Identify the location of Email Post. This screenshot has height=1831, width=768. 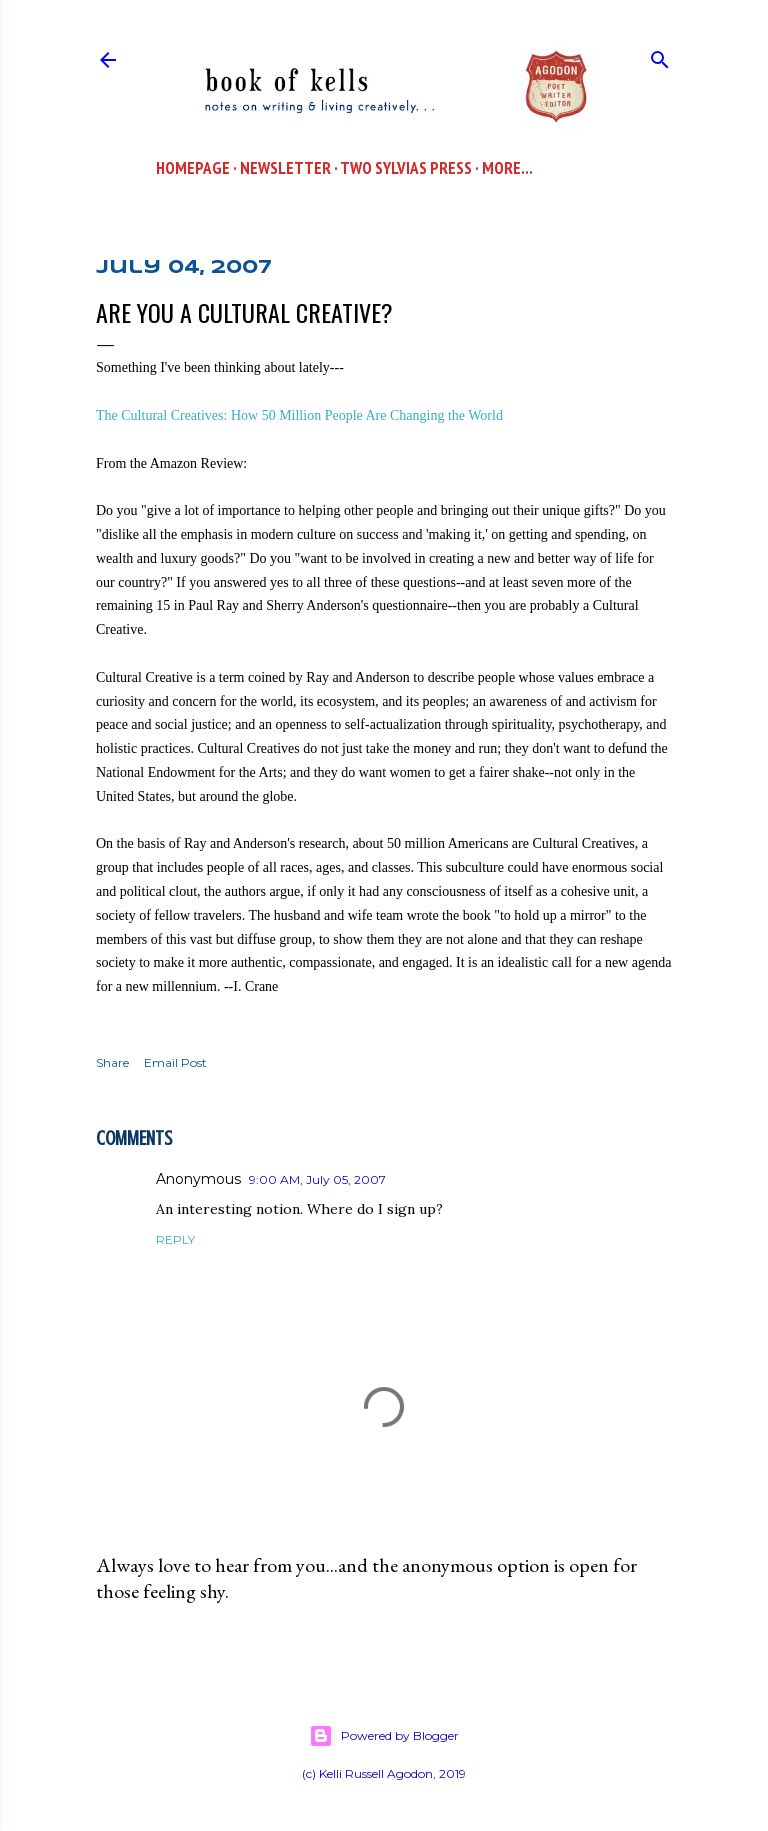
(175, 1062).